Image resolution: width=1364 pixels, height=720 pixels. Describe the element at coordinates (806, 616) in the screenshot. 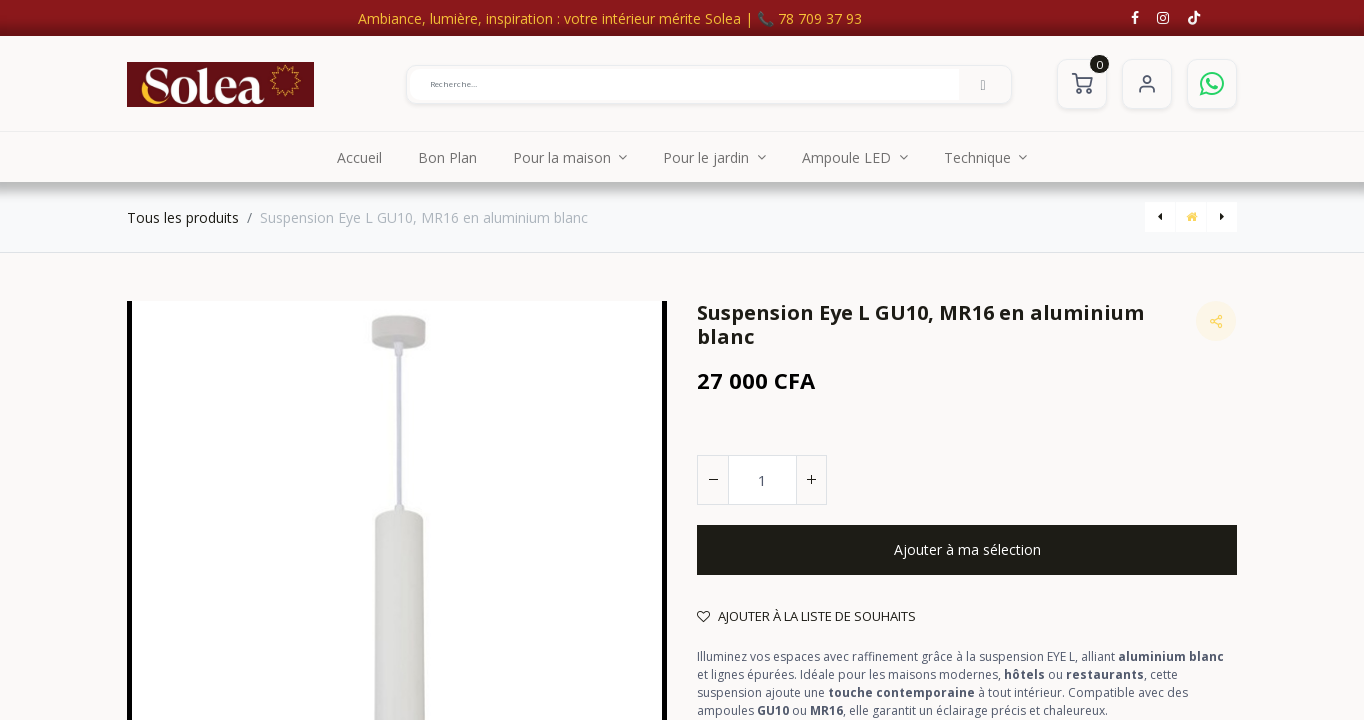

I see `Ajouter à la liste de souhaits [button]` at that location.